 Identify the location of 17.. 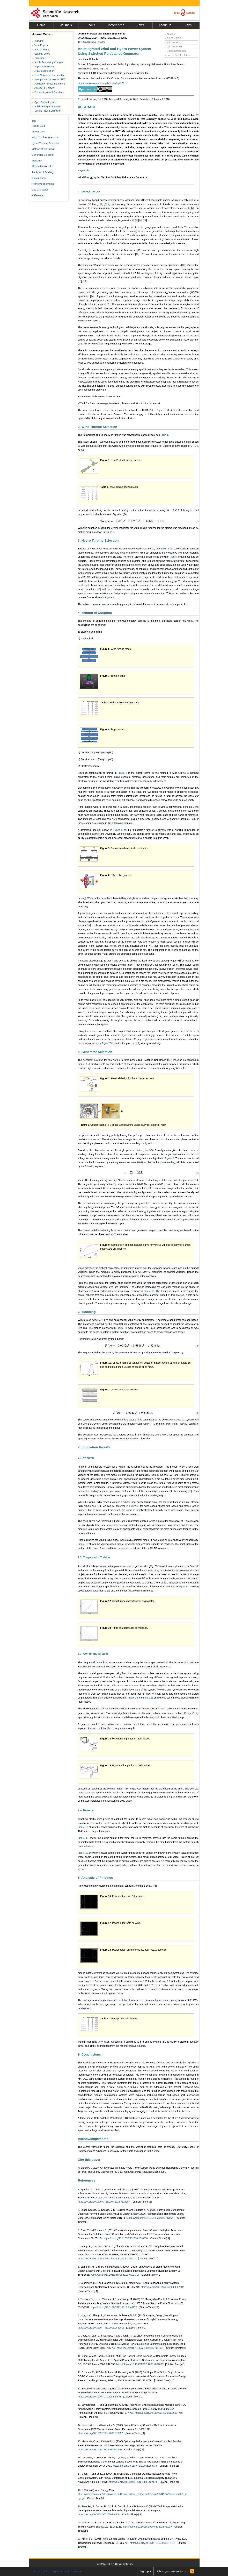
(79, 2473).